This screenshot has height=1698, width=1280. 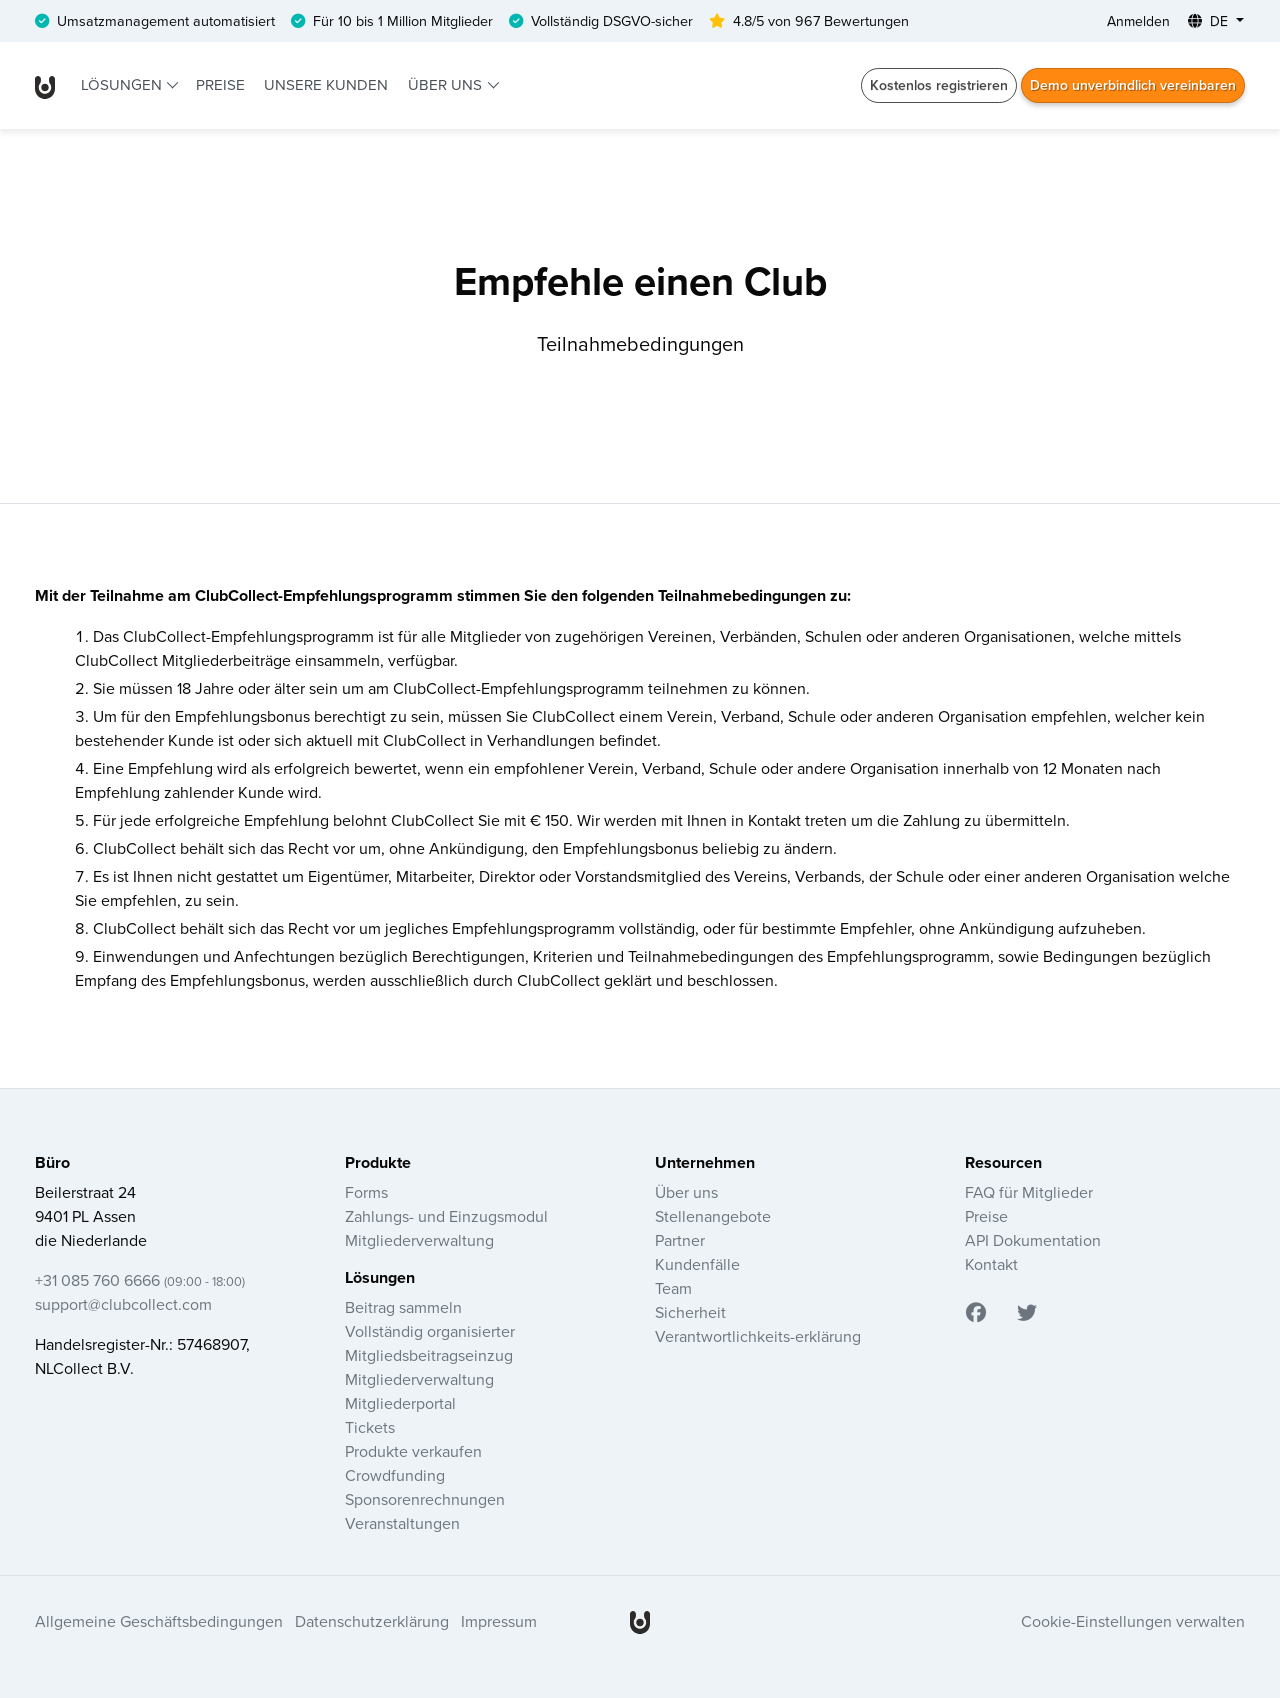 What do you see at coordinates (419, 1240) in the screenshot?
I see `Mitgliederverwaltung` at bounding box center [419, 1240].